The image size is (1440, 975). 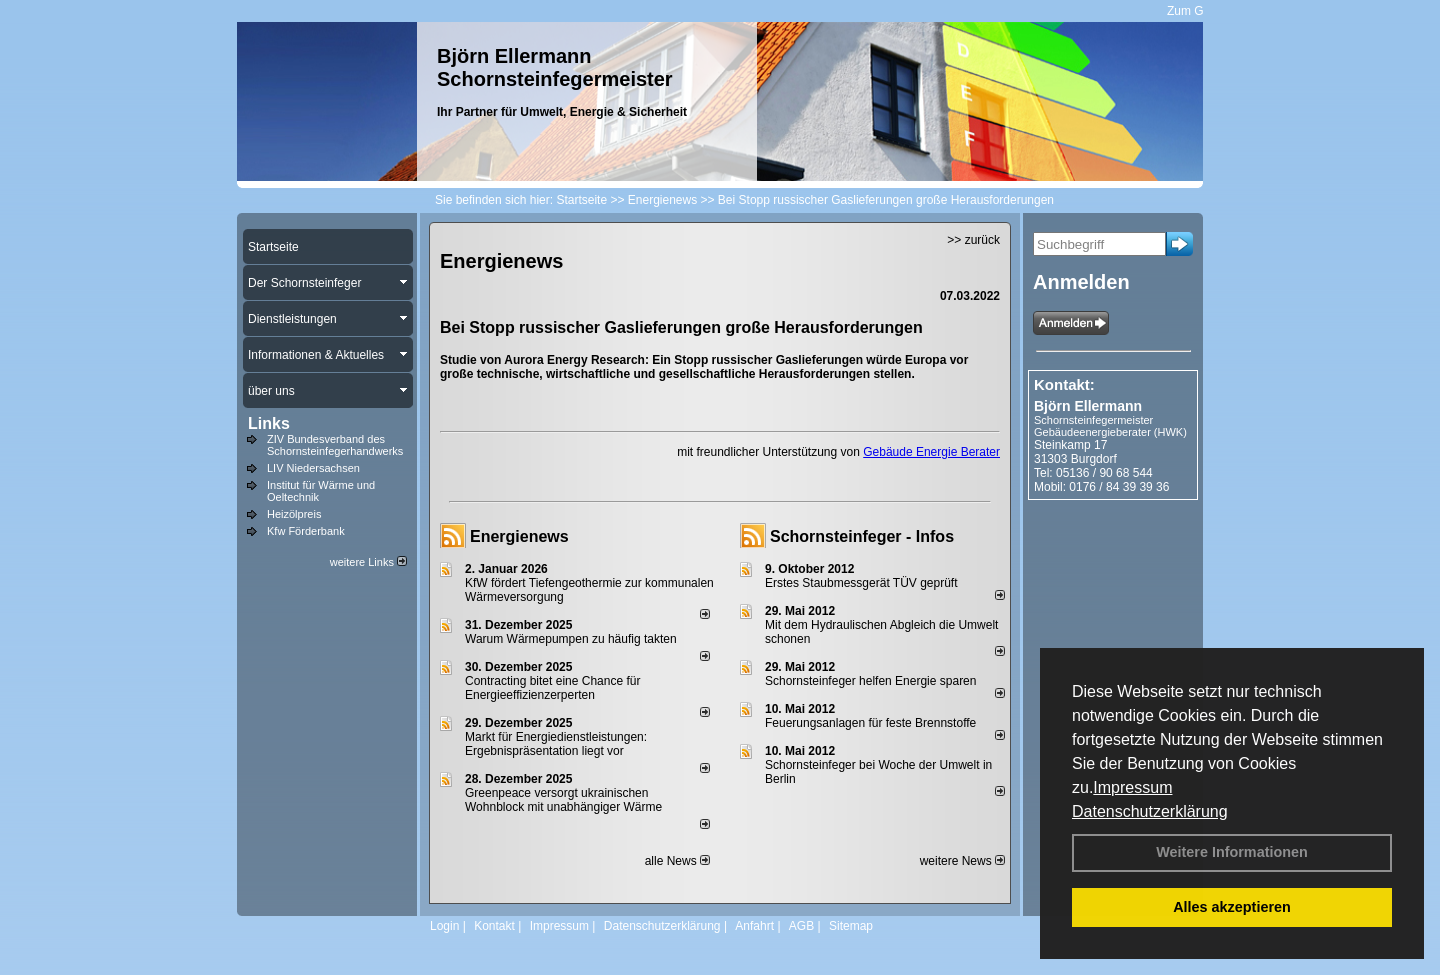 I want to click on Weitere Informationen, so click(x=1232, y=852).